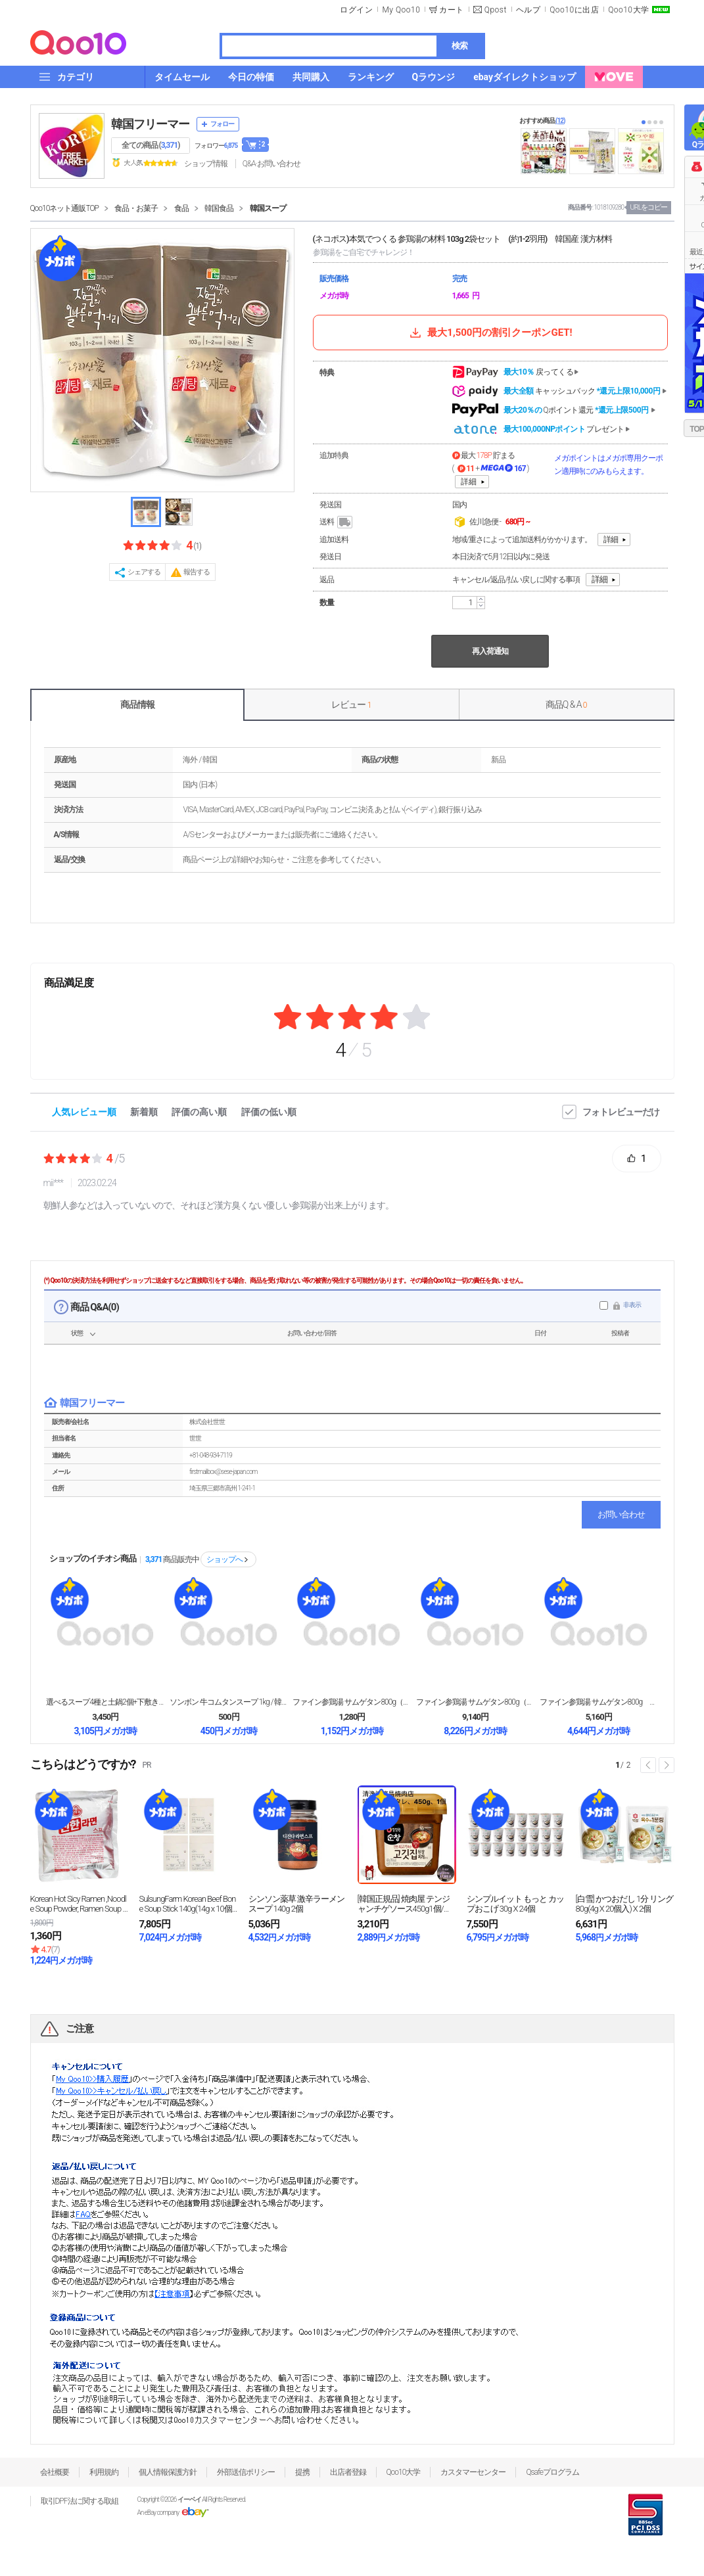  I want to click on ファイン参鶏湯 サムゲタン800g（10個） 韓国食..., so click(475, 1702).